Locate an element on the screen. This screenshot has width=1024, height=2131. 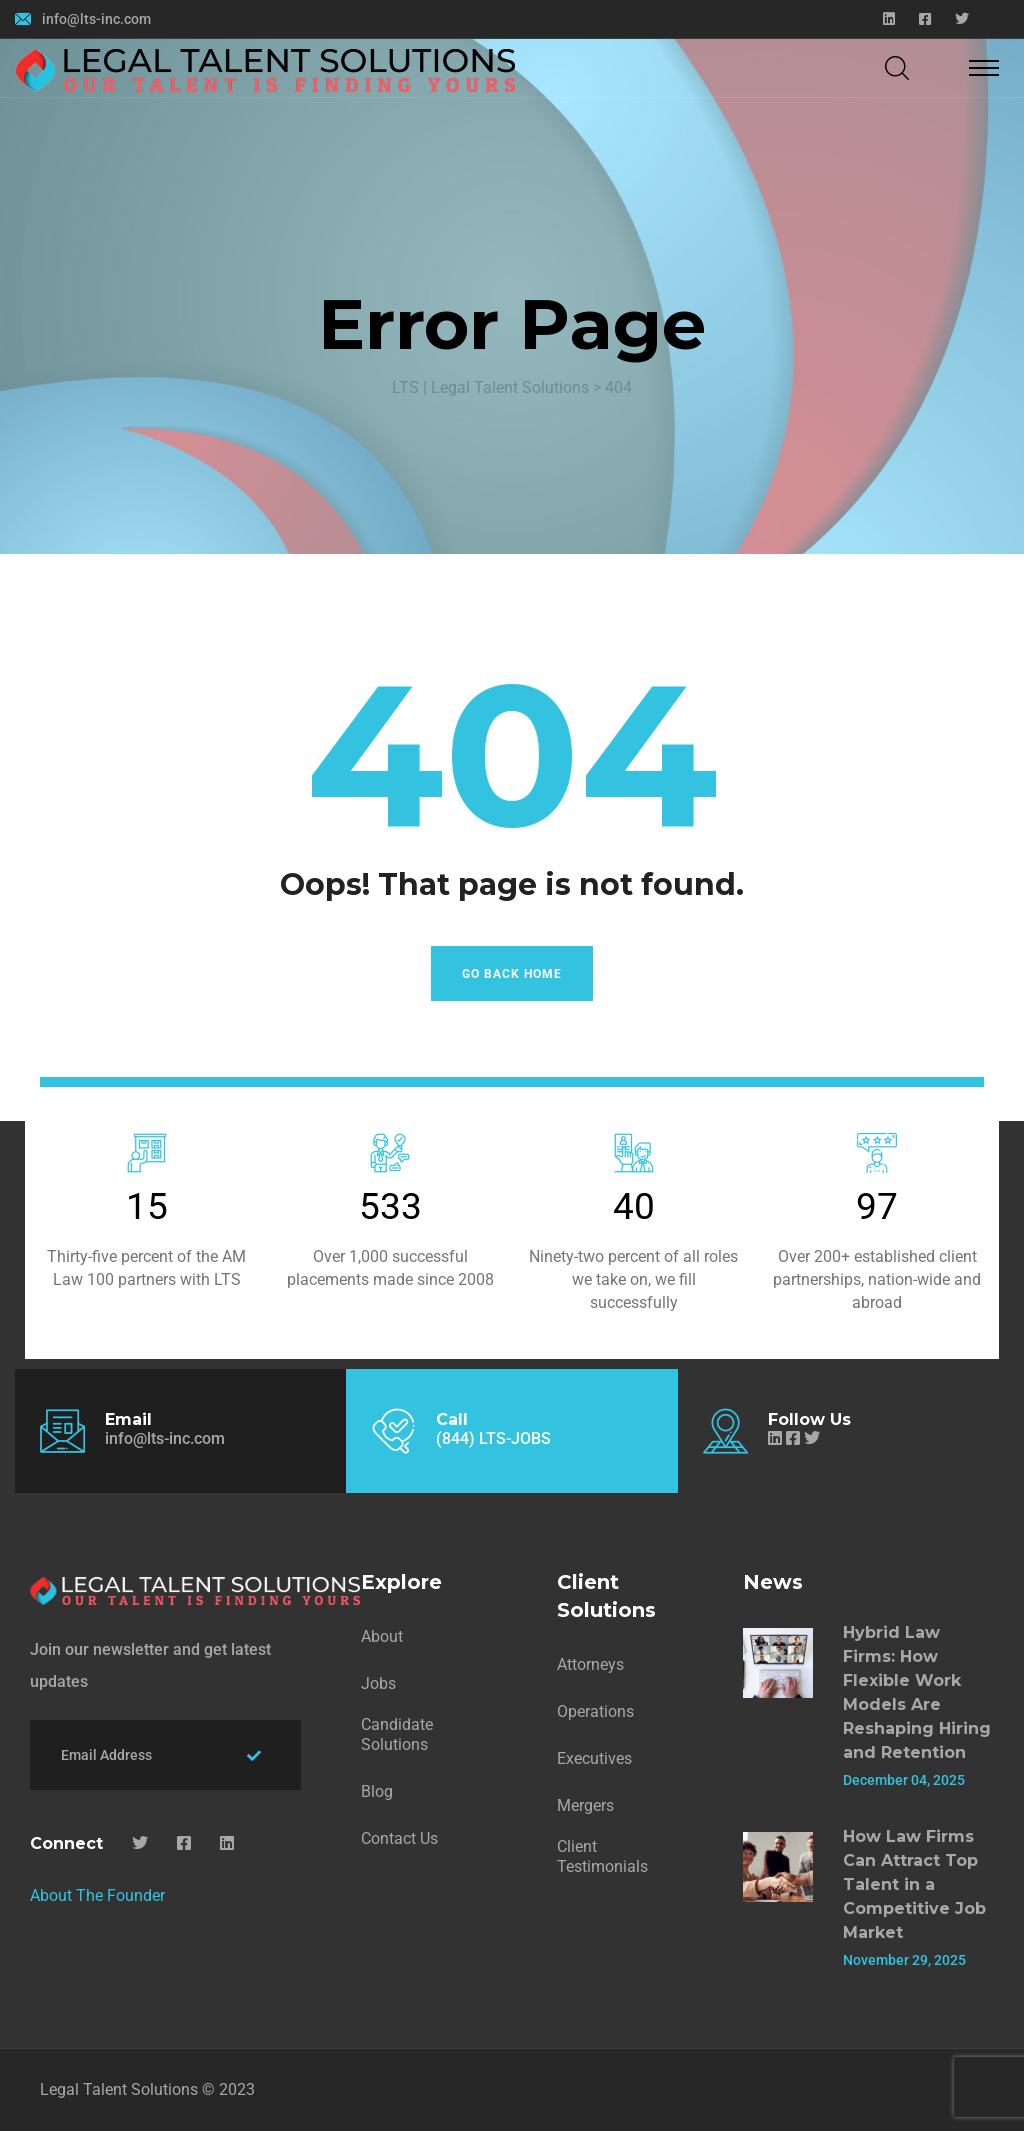
info@lts-inc.com is located at coordinates (96, 19).